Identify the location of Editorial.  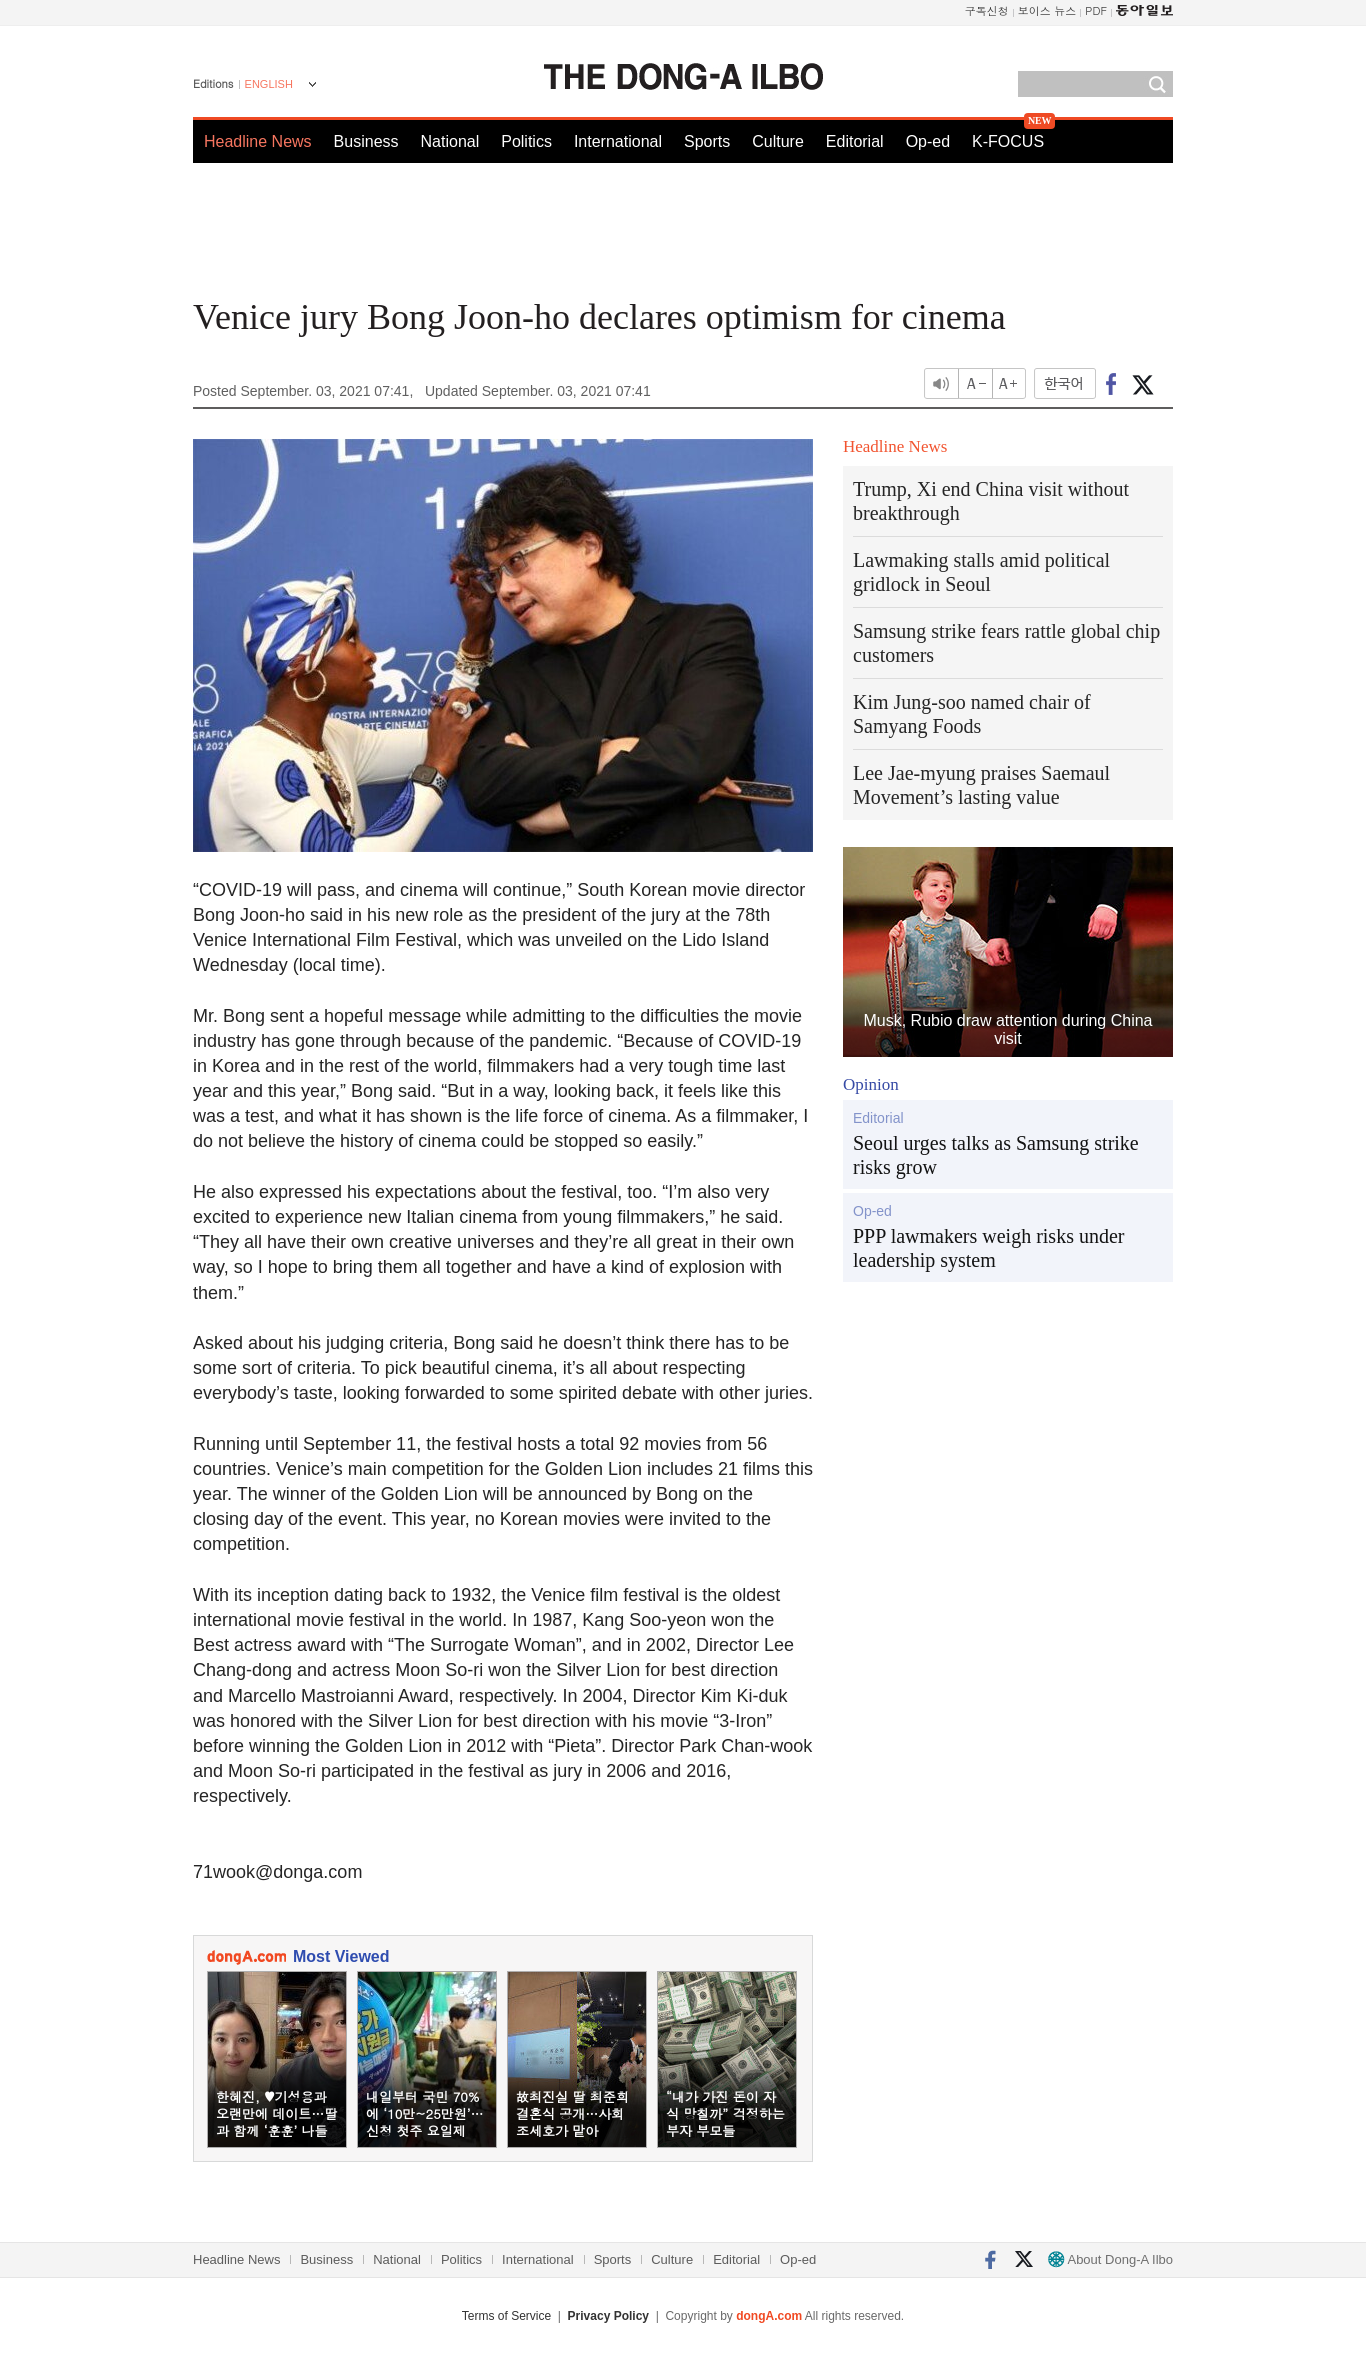
(855, 141).